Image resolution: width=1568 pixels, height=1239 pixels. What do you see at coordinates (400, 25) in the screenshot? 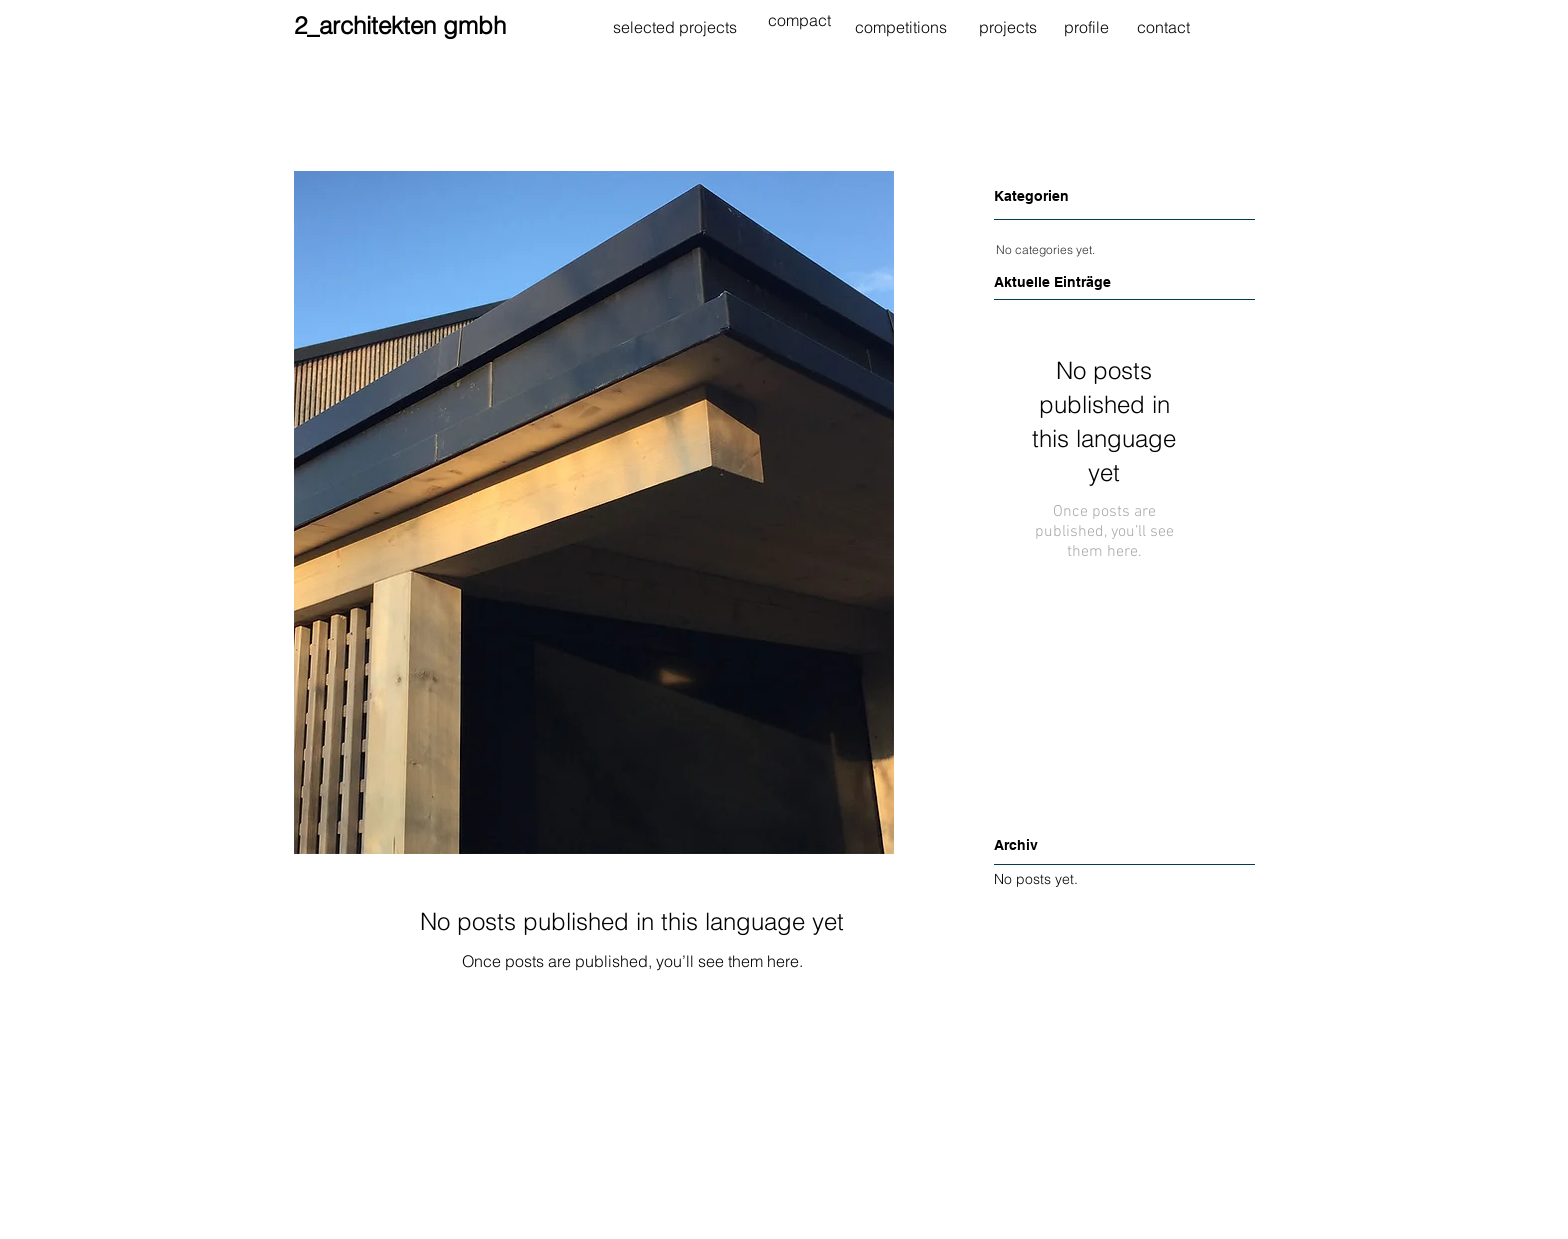
I see `2_architekten gmbh` at bounding box center [400, 25].